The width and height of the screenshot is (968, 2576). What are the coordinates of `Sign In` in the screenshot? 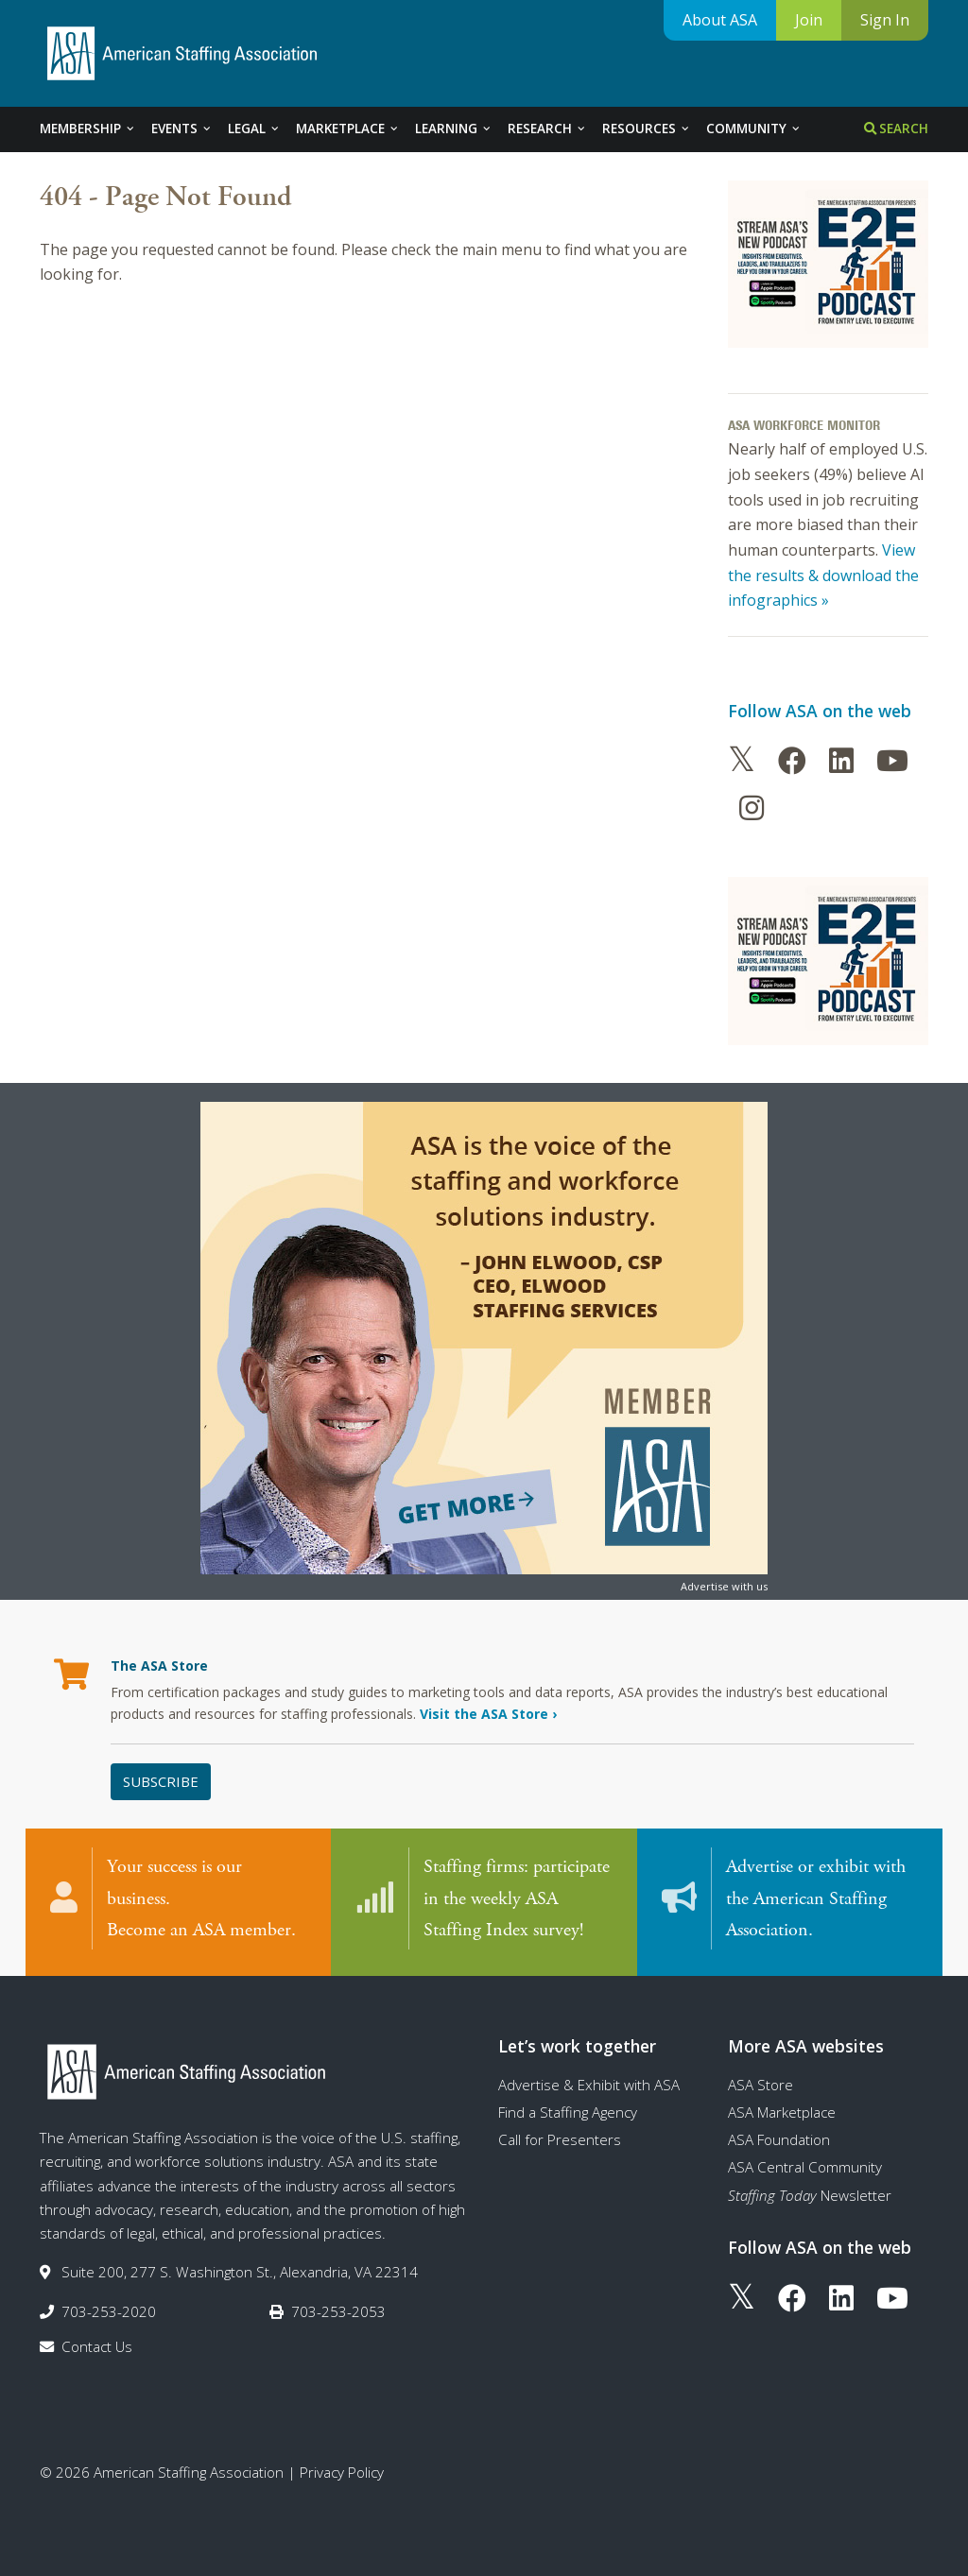 It's located at (884, 19).